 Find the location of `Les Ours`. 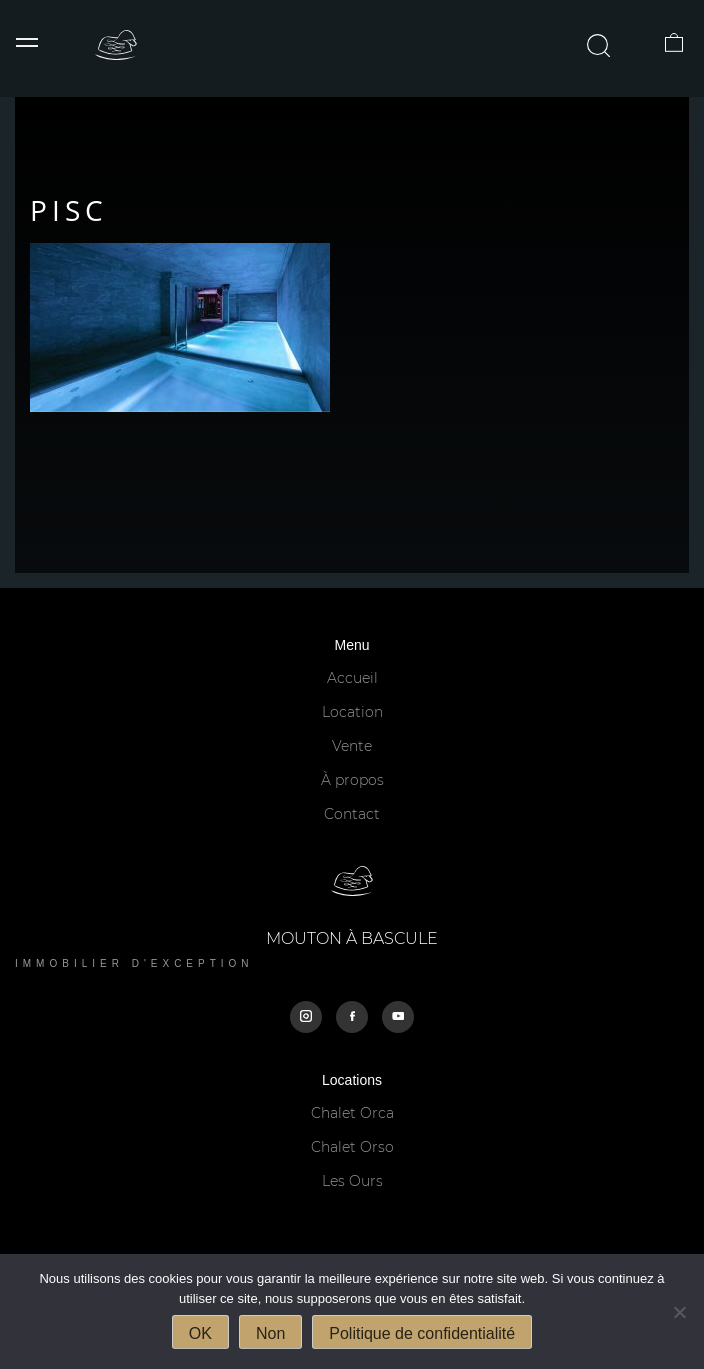

Les Ours is located at coordinates (352, 1181).